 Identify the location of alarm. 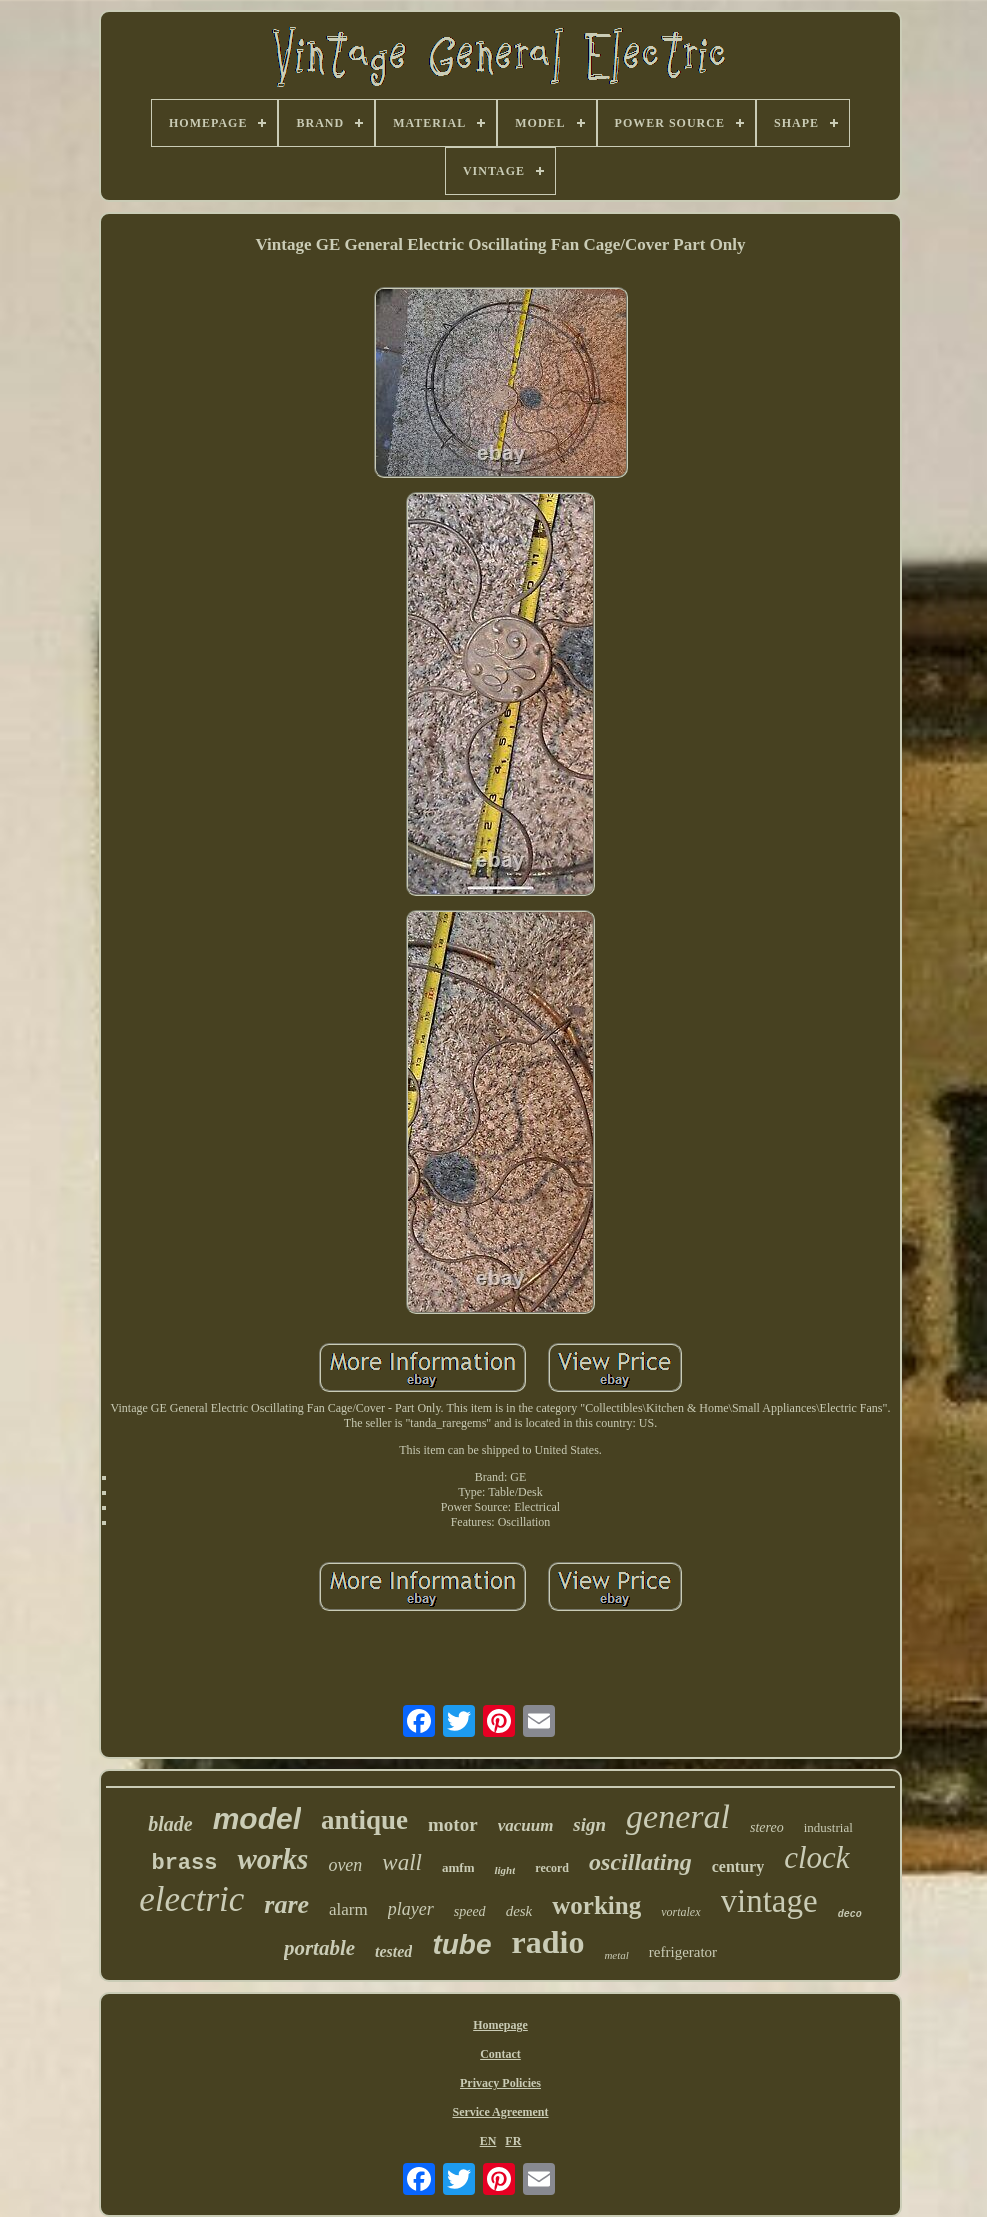
(348, 1909).